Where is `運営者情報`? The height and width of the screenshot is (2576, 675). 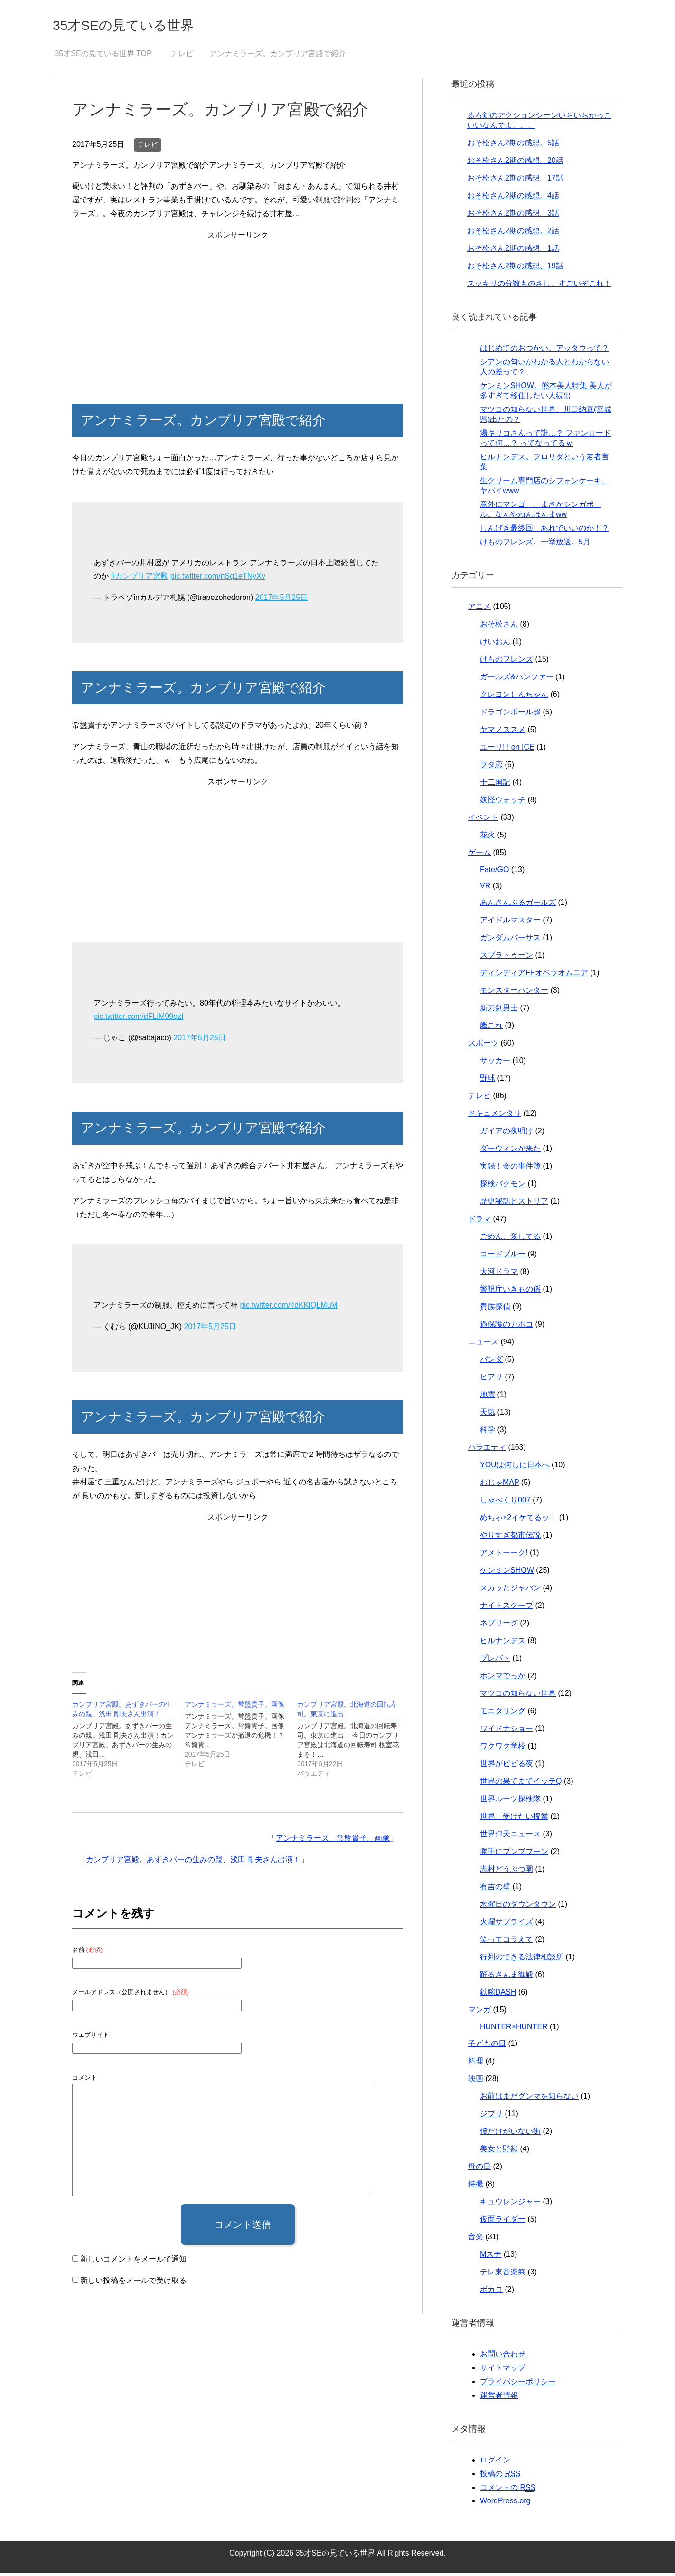 運営者情報 is located at coordinates (499, 2398).